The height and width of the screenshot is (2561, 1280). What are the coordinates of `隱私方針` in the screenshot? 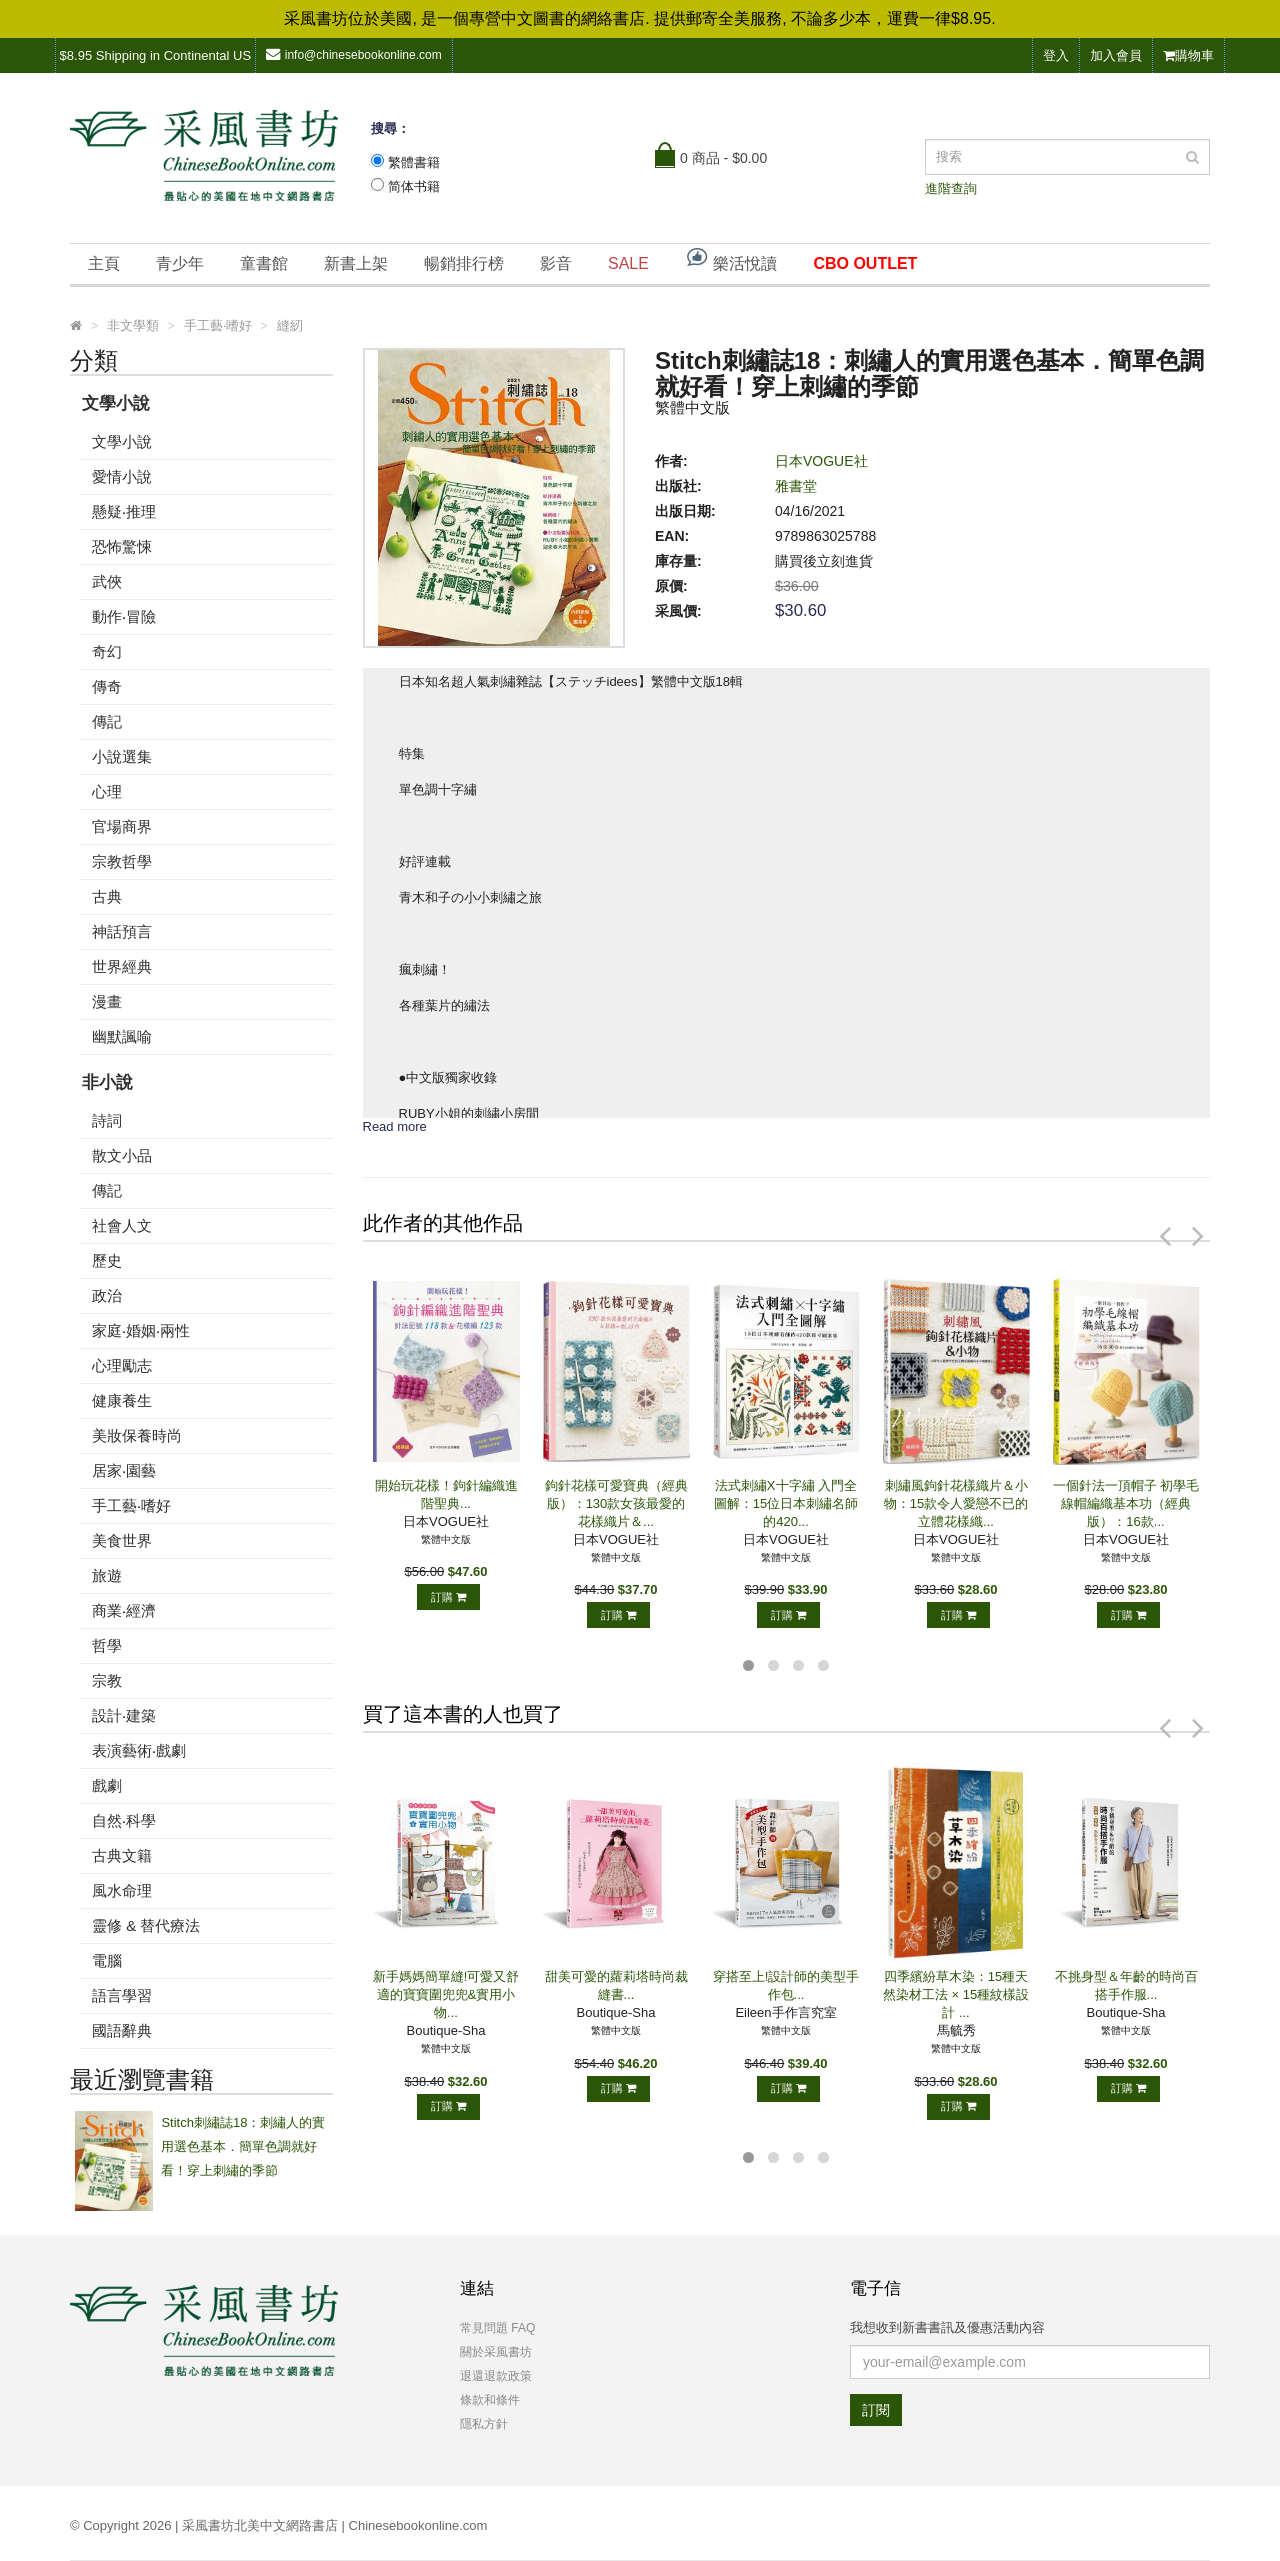 It's located at (484, 2424).